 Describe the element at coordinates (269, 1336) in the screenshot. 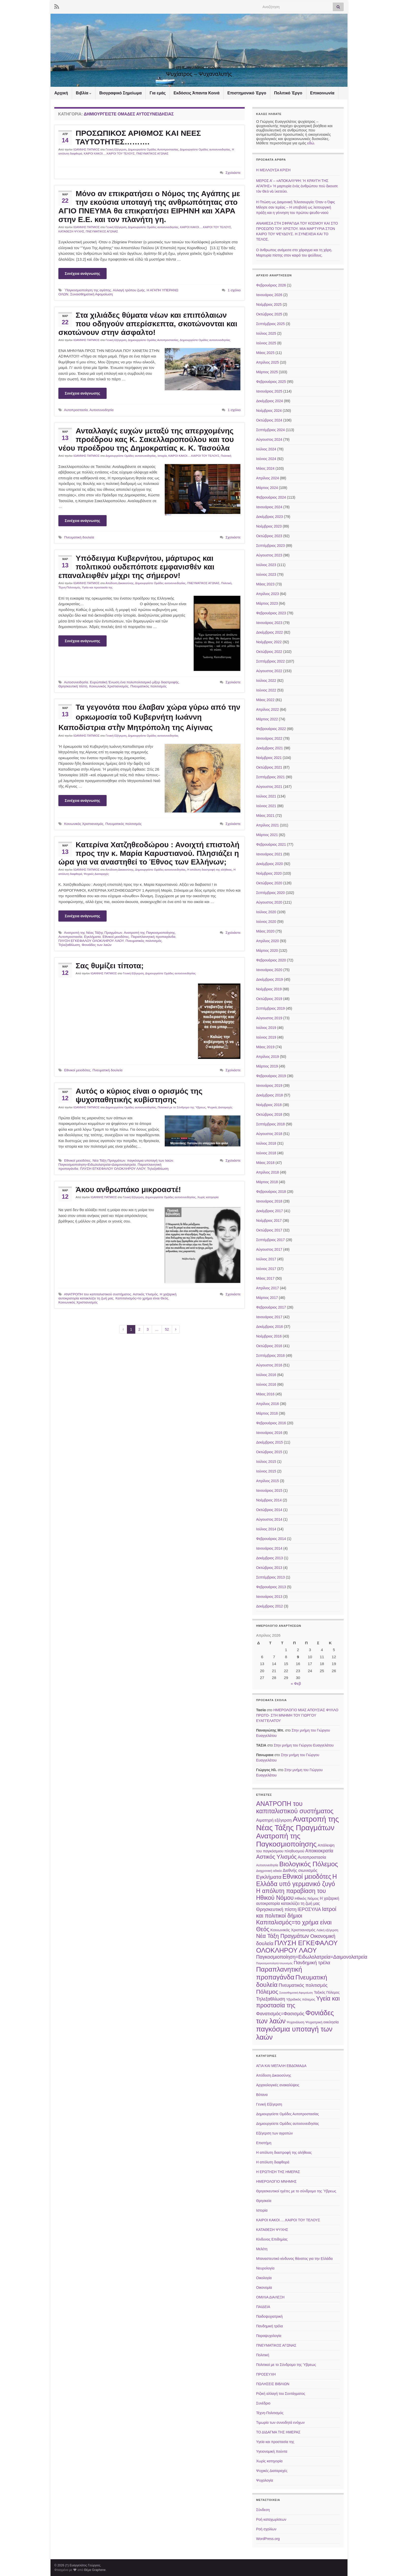

I see `Νοέμβριος 2016` at that location.